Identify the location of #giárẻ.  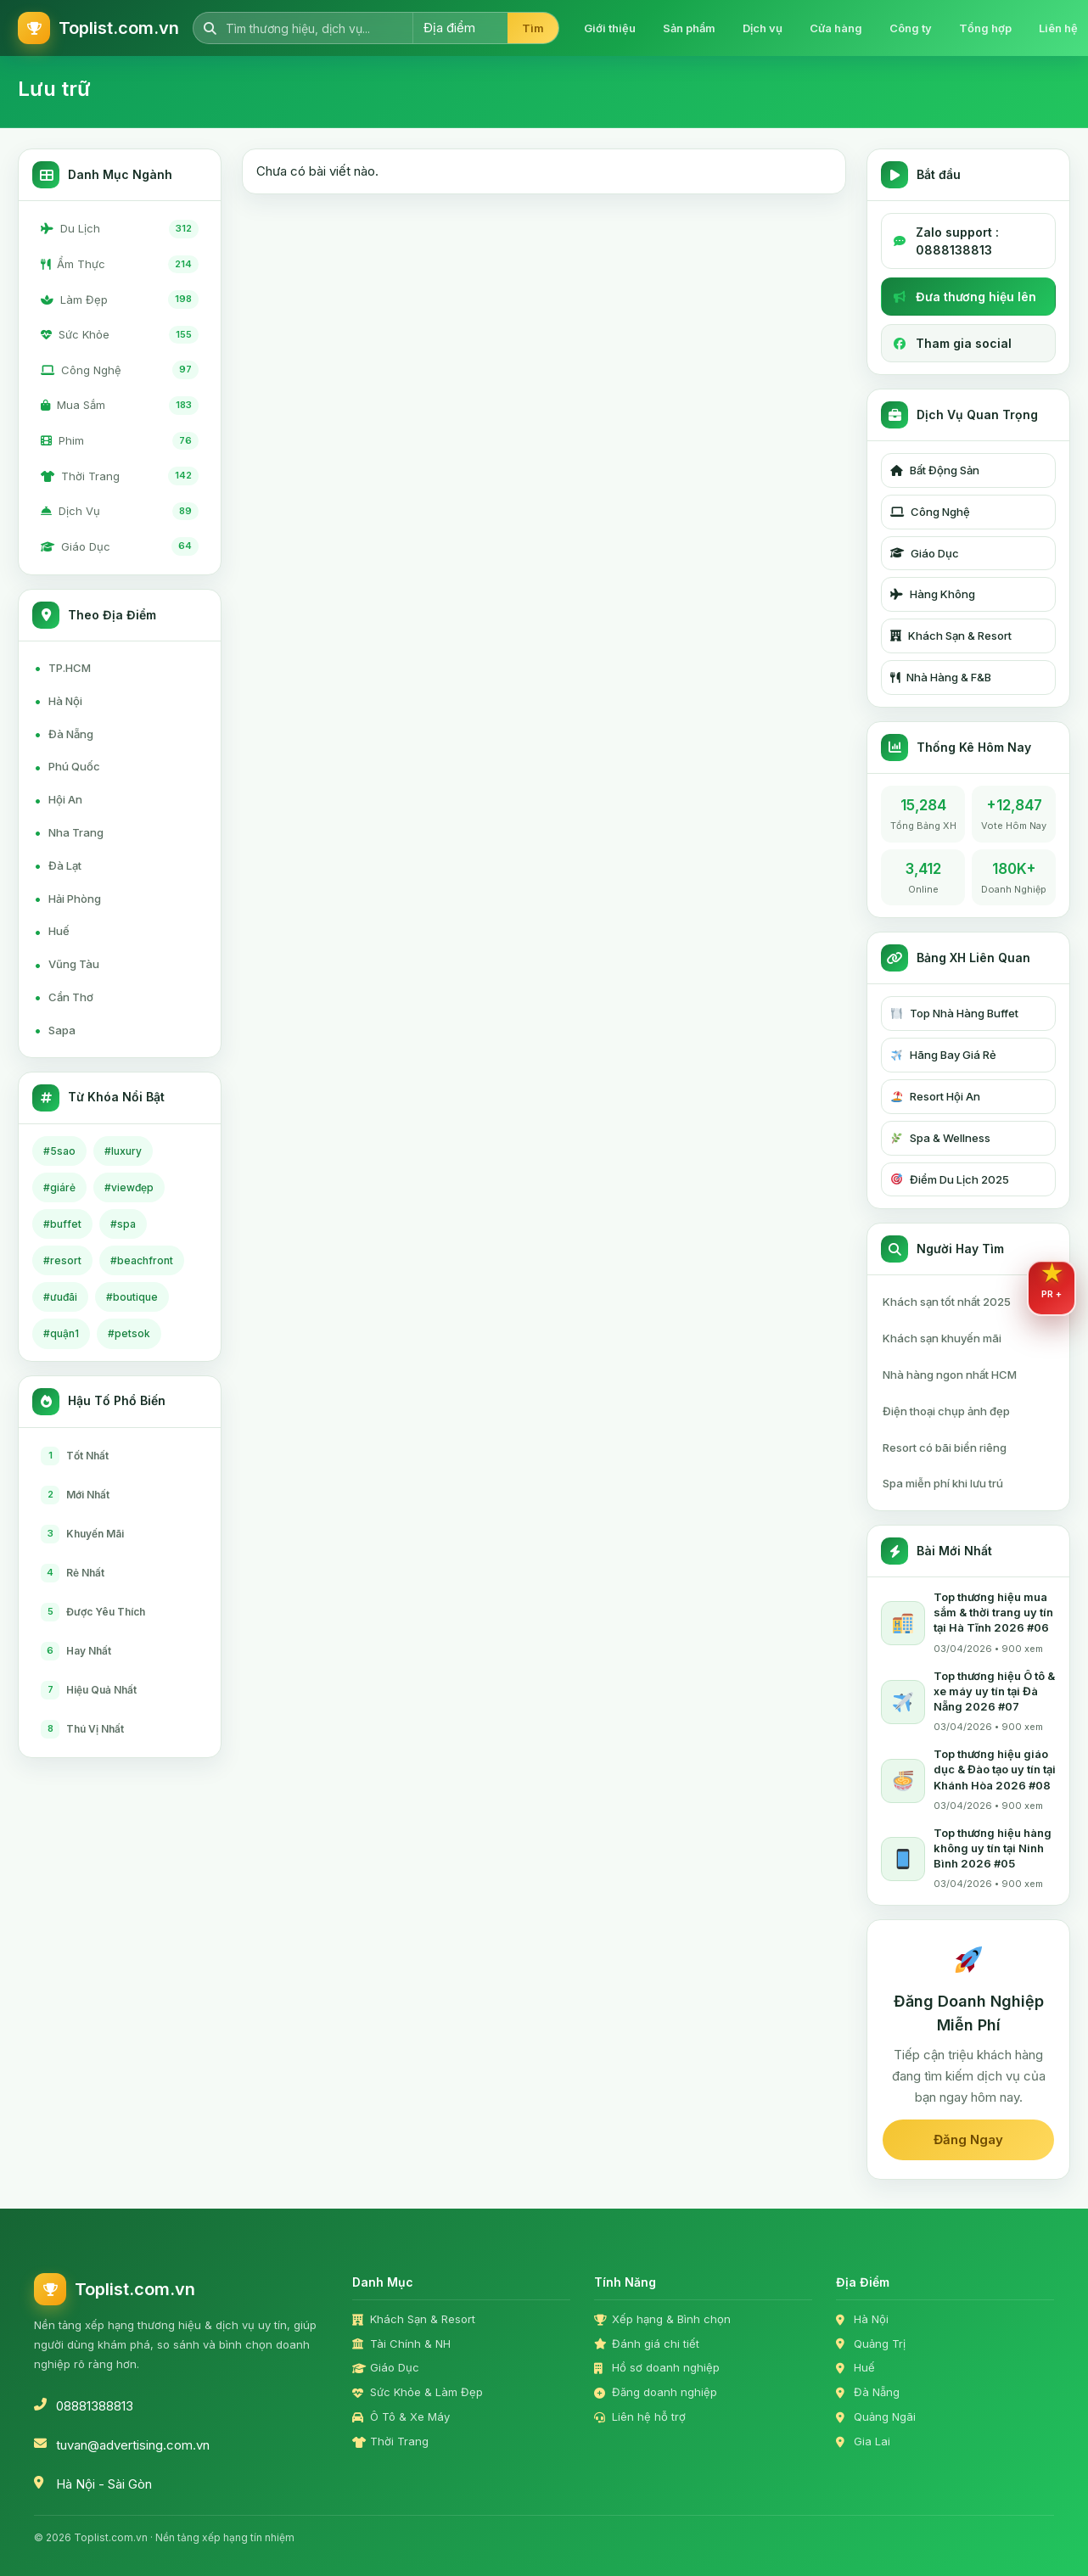
(59, 1187).